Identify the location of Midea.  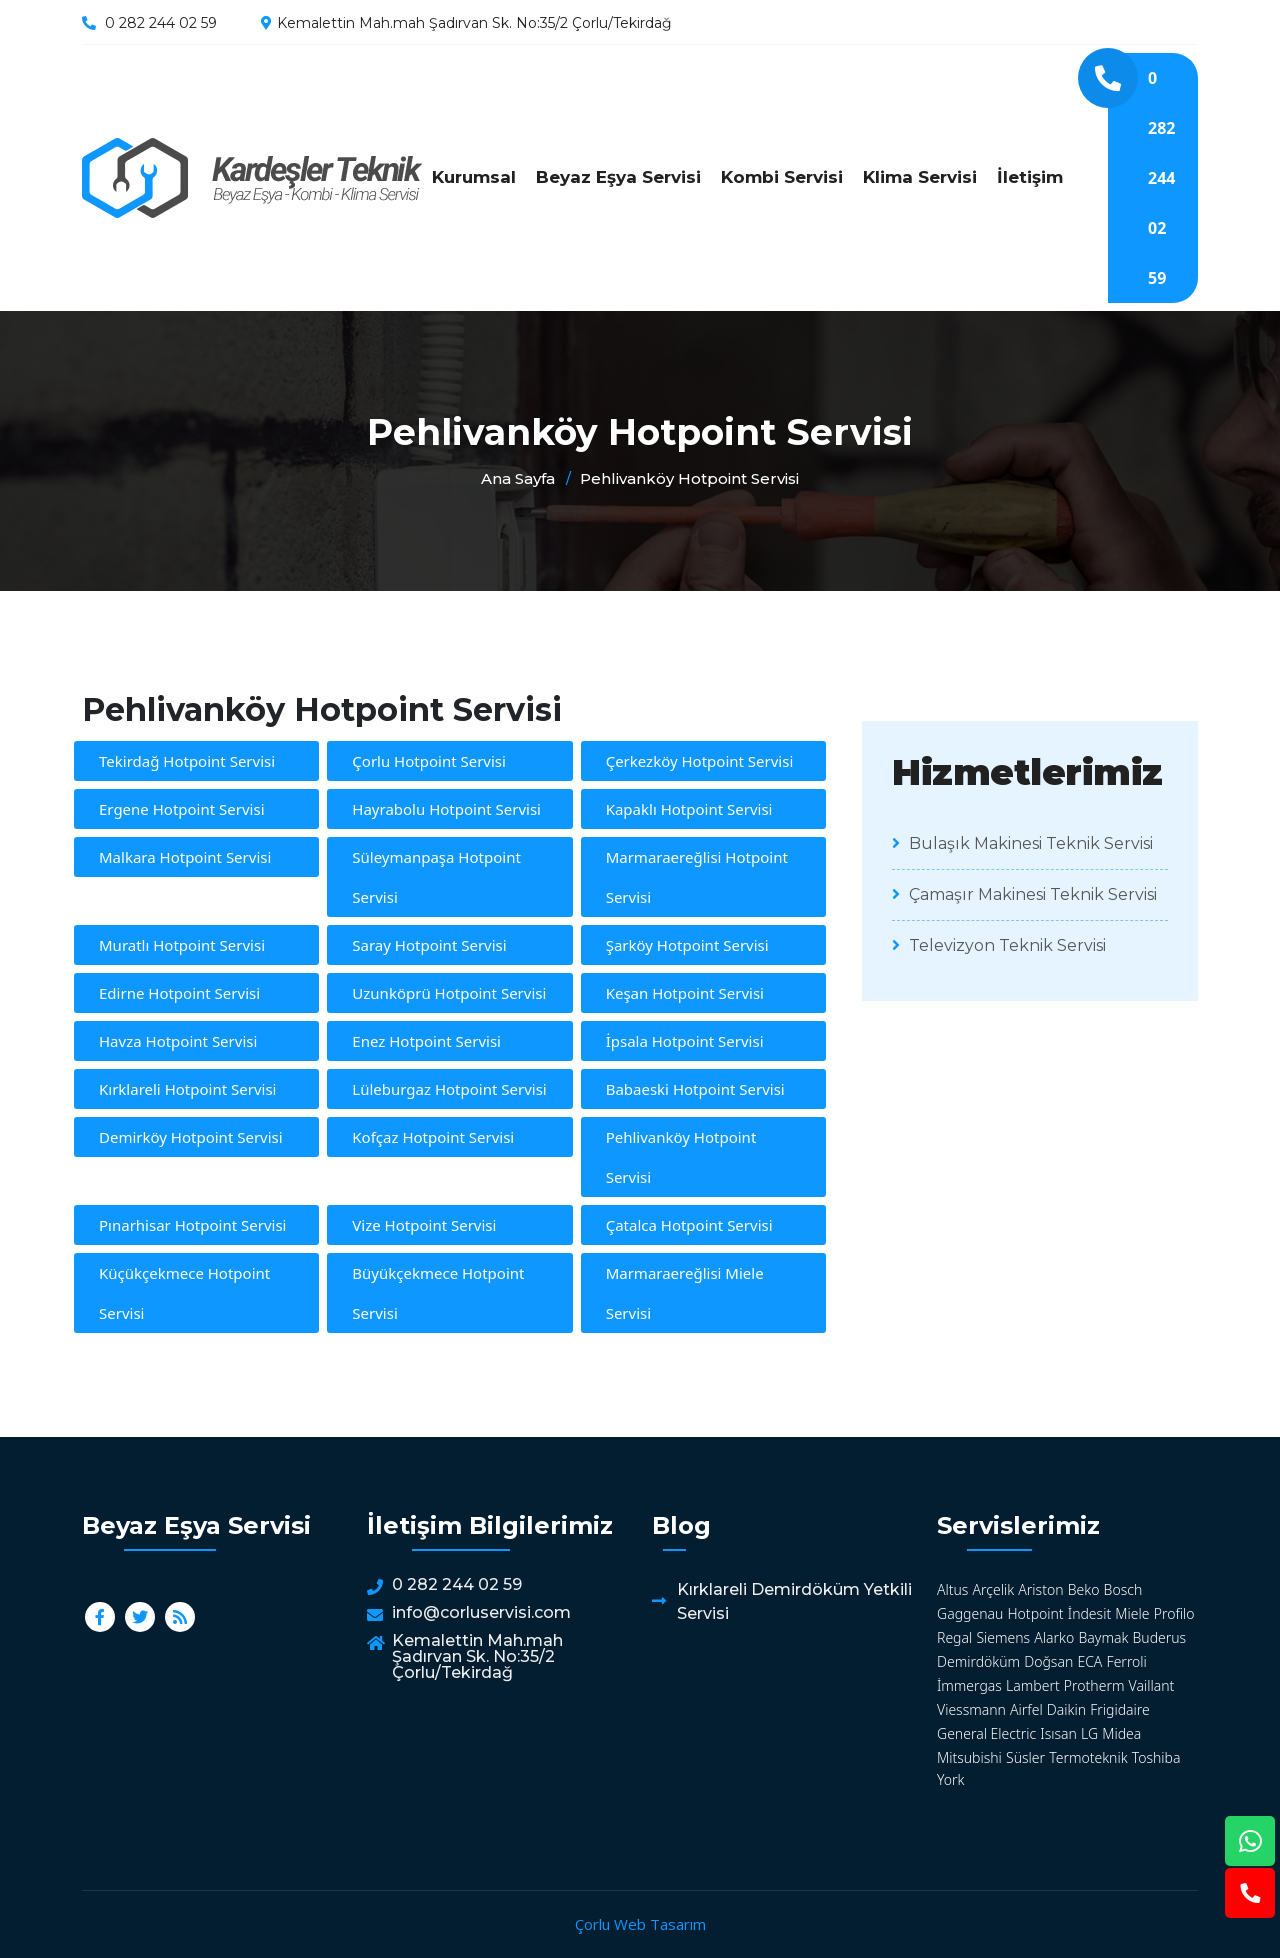
(1121, 1733).